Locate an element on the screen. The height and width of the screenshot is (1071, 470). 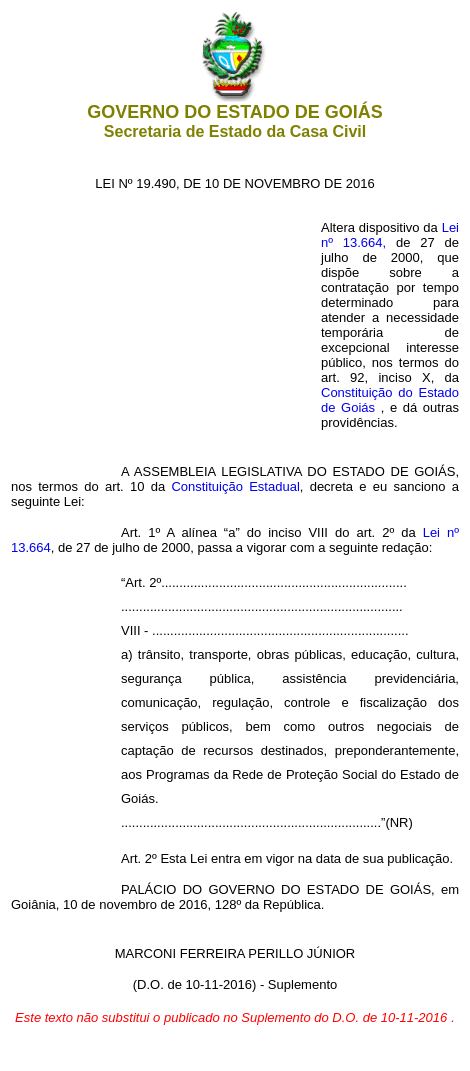
Constituição Estadual is located at coordinates (235, 486).